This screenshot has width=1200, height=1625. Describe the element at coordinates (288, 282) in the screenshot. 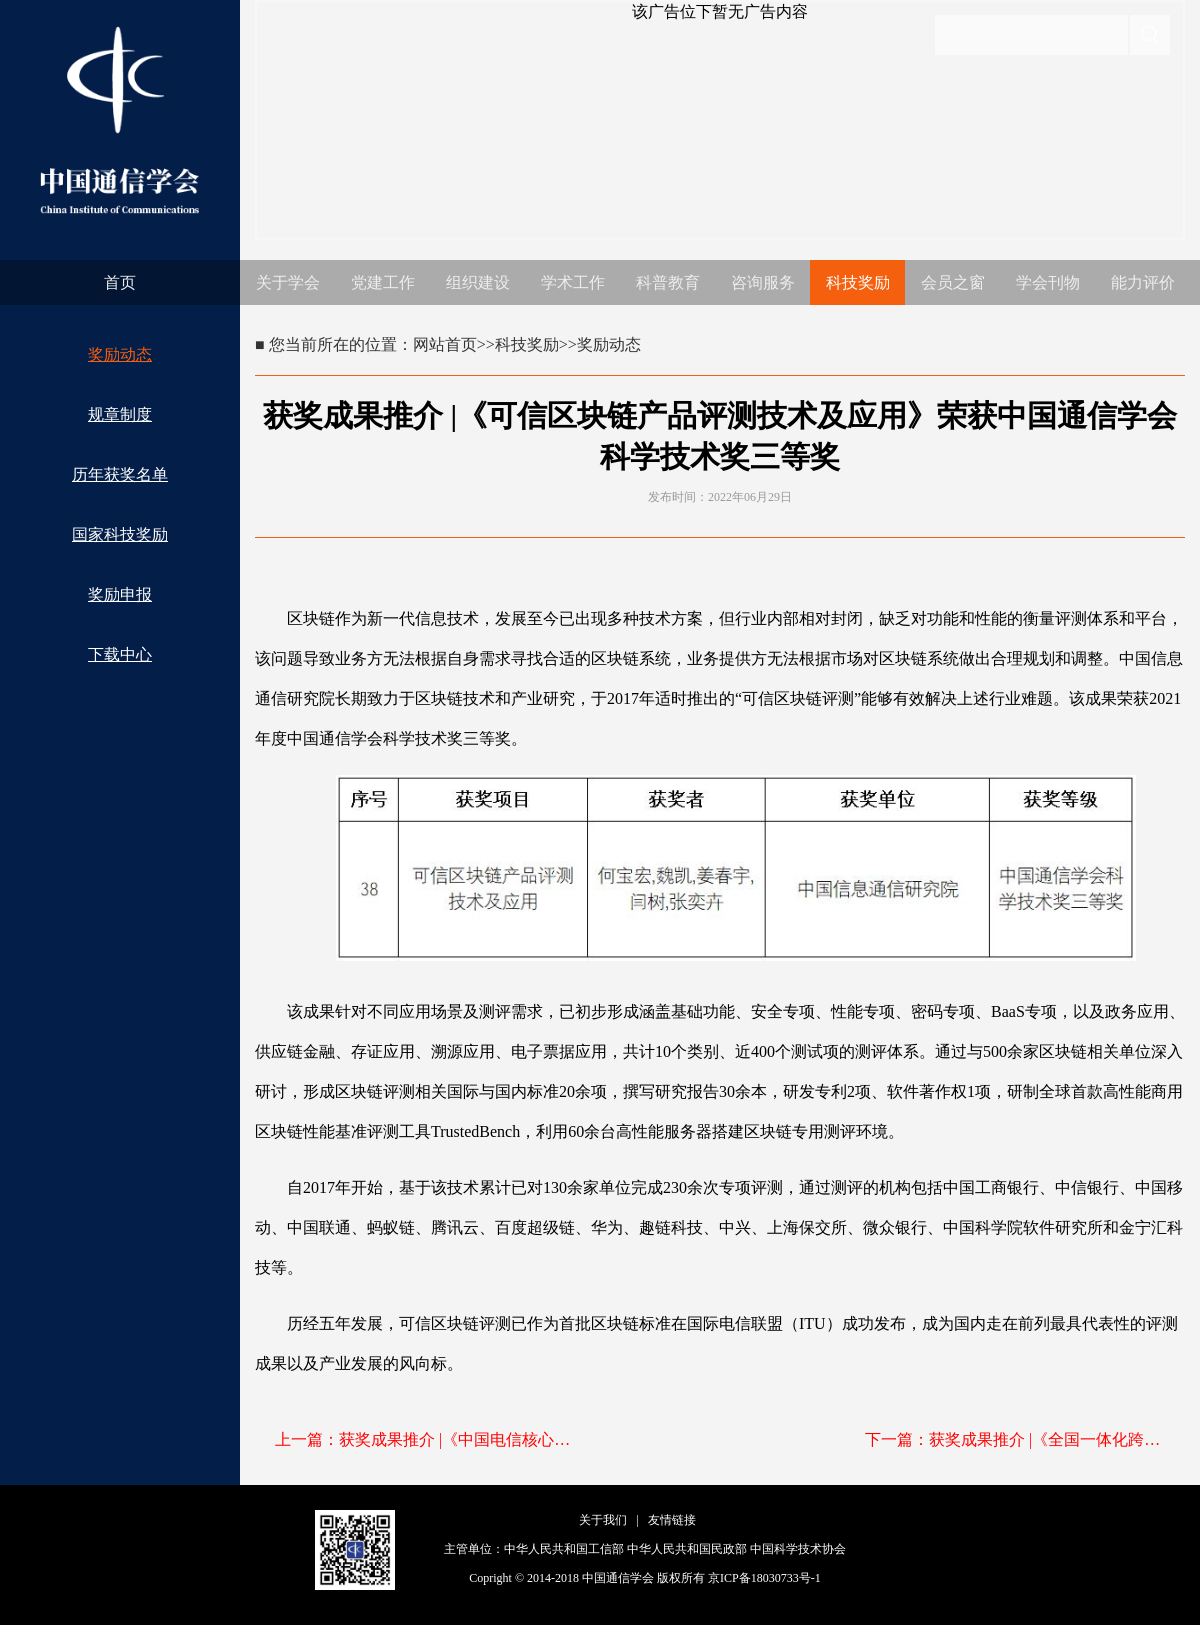

I see `关于学会` at that location.